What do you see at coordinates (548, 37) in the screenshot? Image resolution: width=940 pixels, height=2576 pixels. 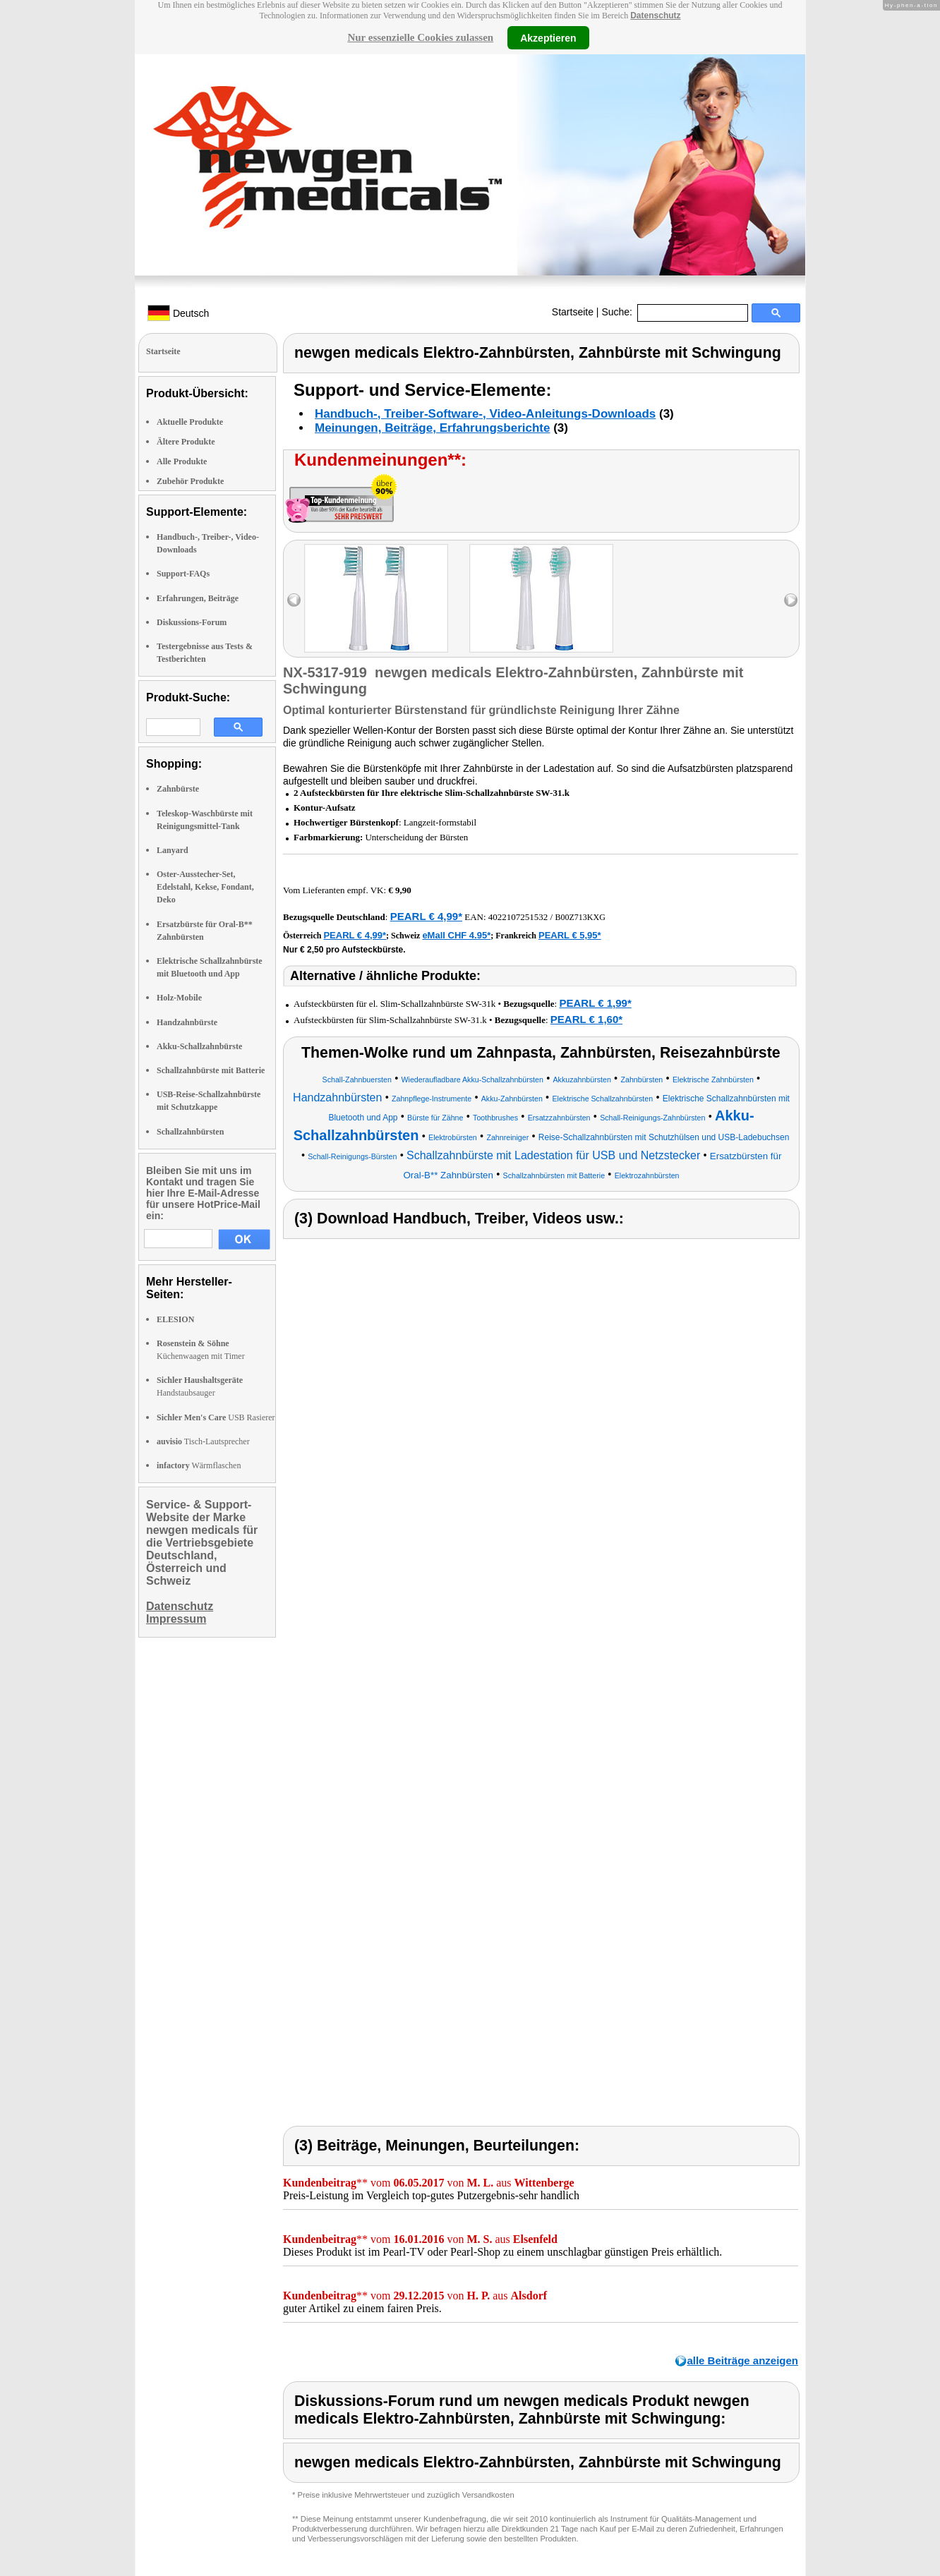 I see `Akzeptieren` at bounding box center [548, 37].